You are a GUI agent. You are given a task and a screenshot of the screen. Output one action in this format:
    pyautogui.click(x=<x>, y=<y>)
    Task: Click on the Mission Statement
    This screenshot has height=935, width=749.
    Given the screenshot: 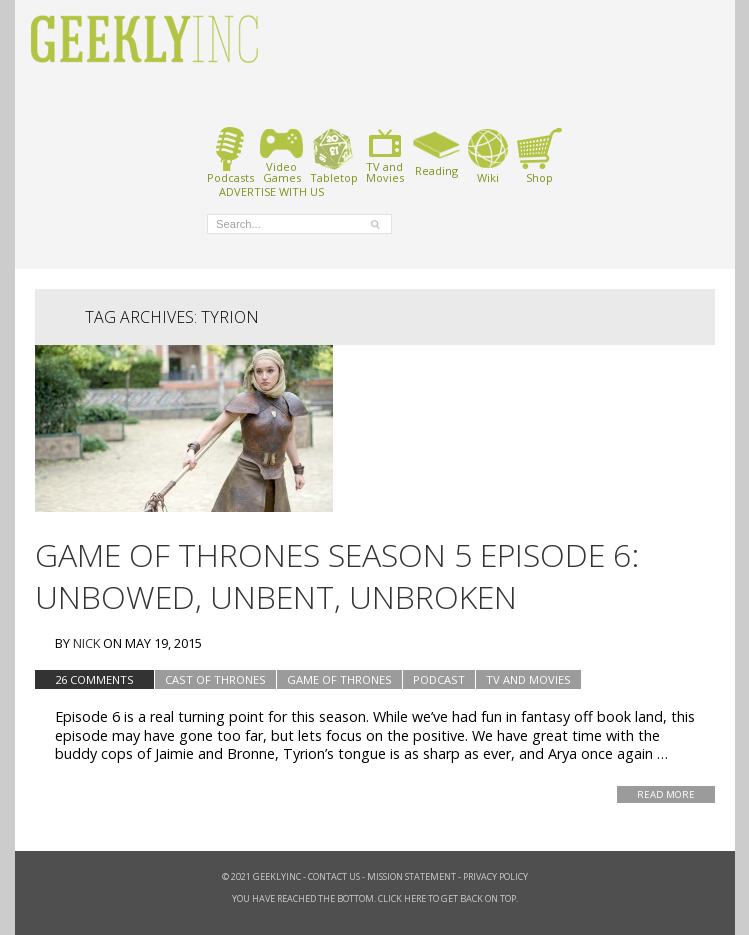 What is the action you would take?
    pyautogui.click(x=411, y=876)
    